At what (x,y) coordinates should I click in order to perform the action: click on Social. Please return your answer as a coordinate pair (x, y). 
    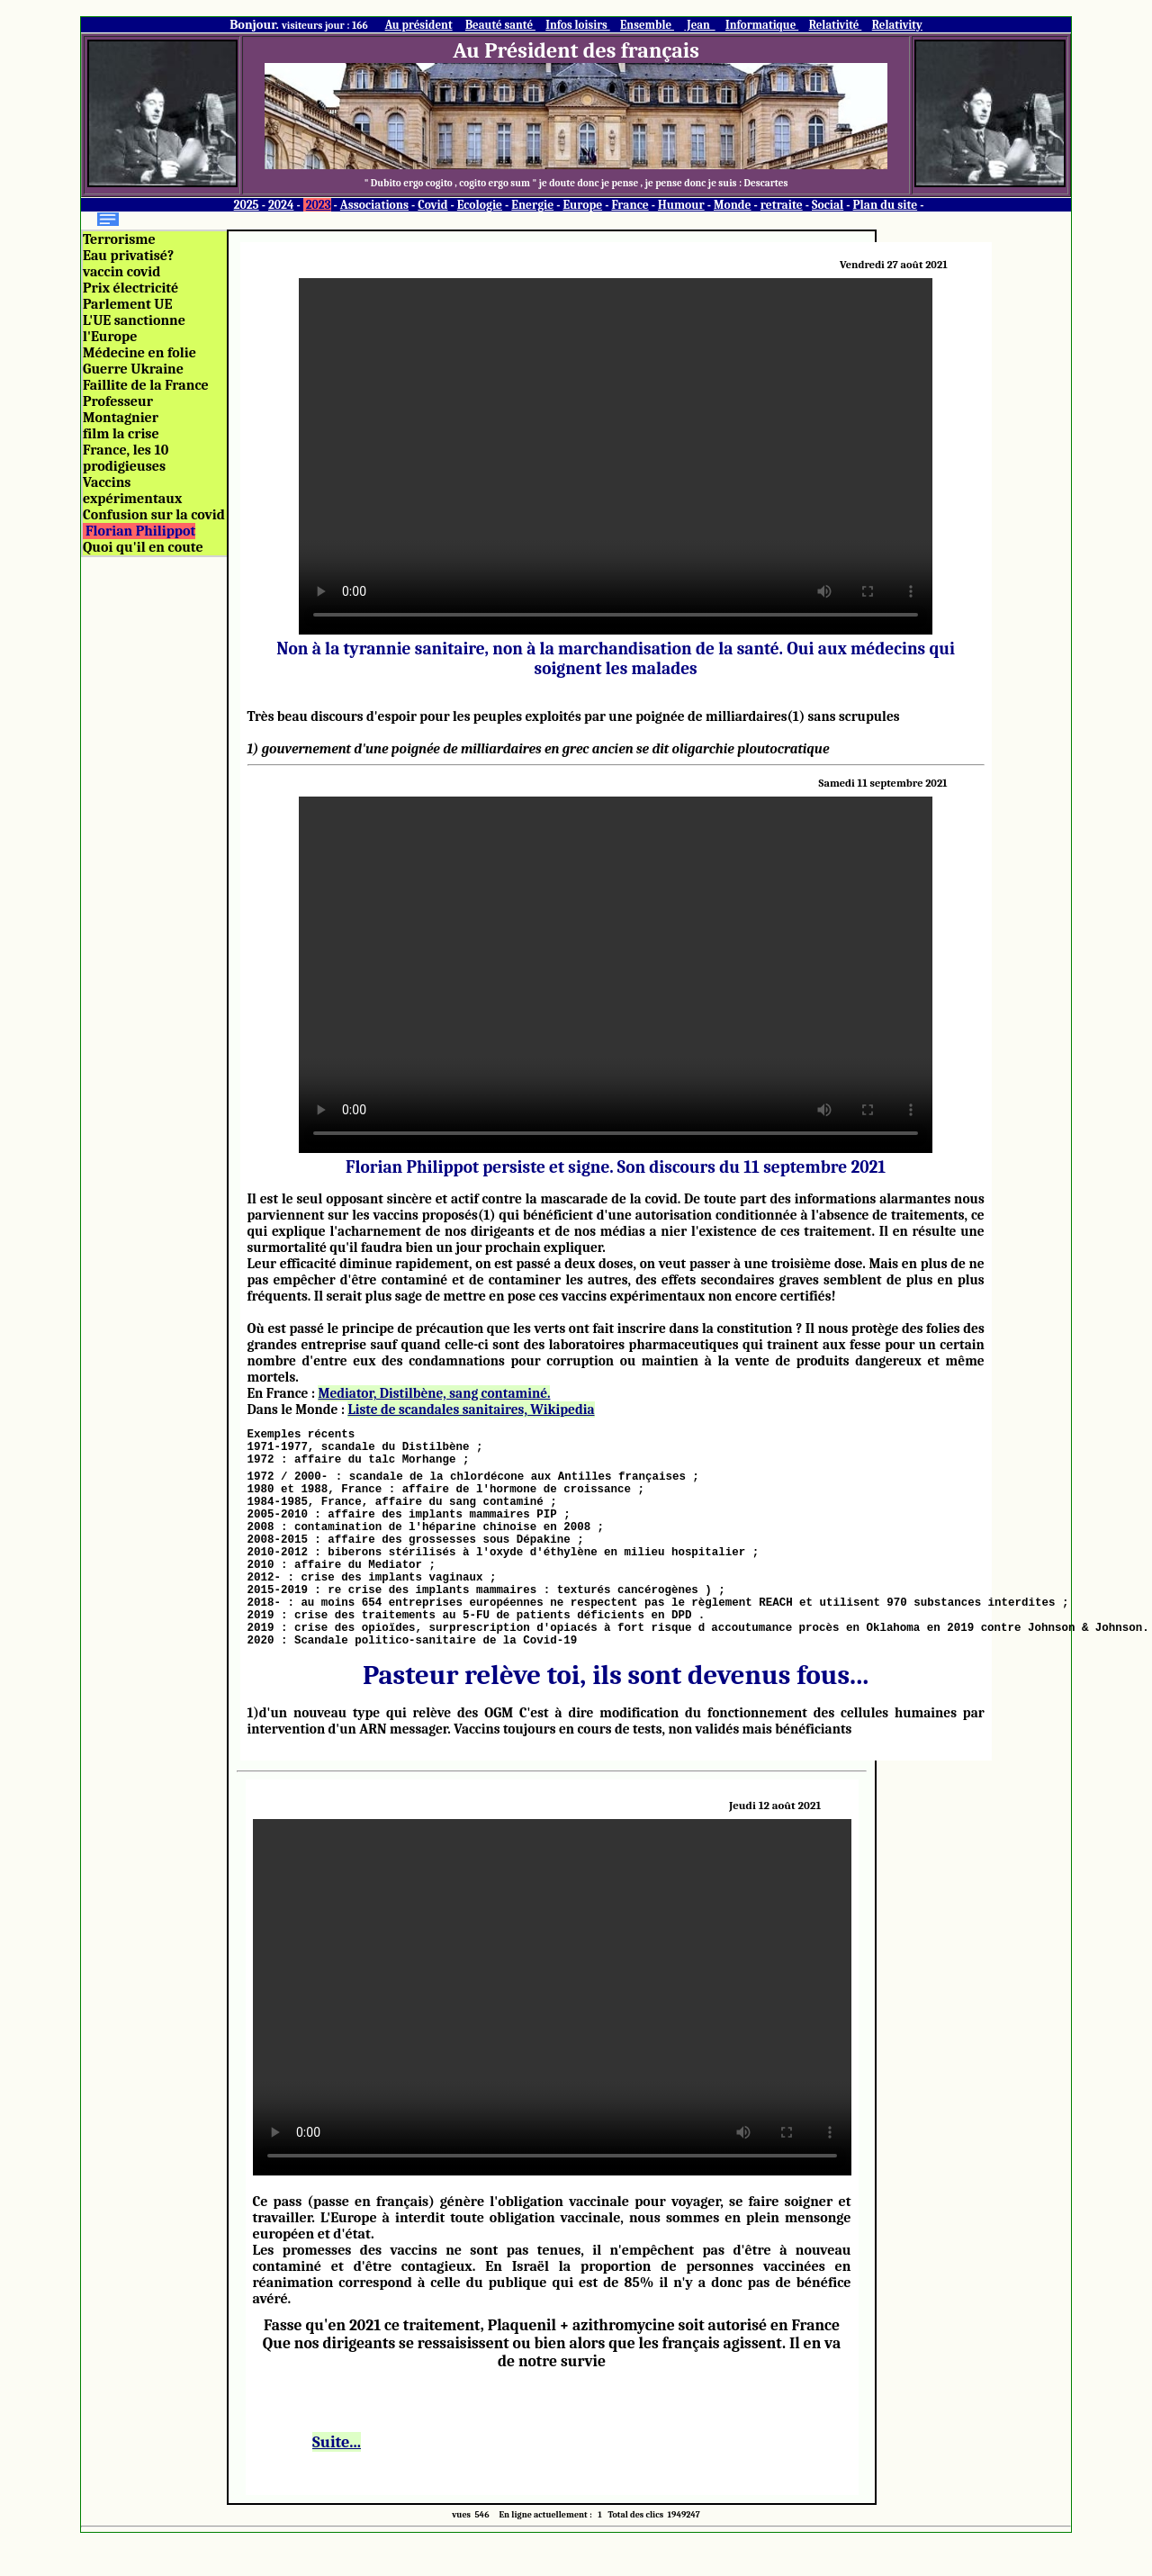
    Looking at the image, I should click on (827, 205).